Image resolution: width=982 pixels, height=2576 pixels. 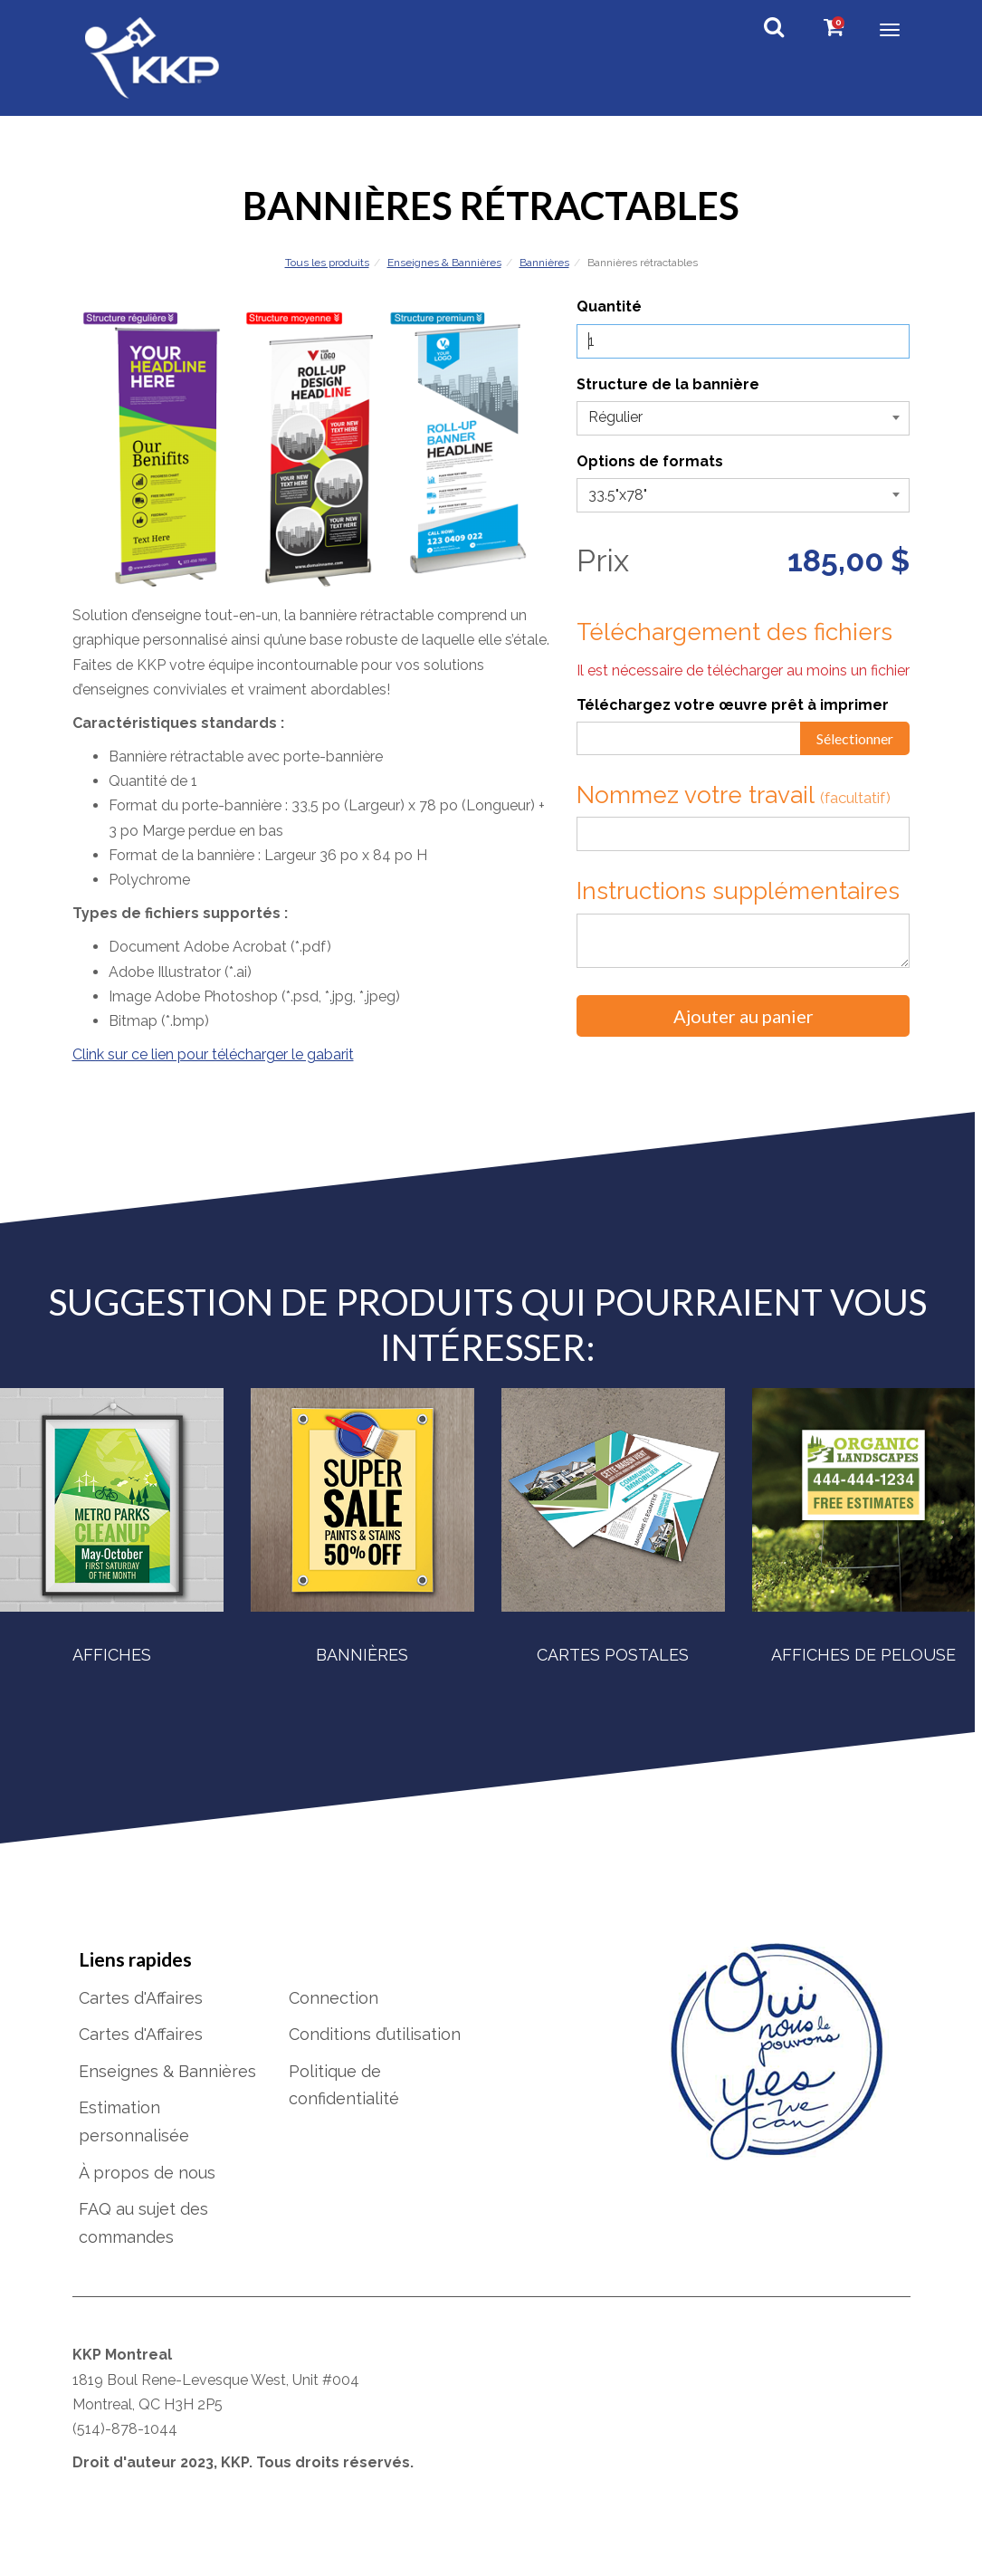 What do you see at coordinates (134, 2140) in the screenshot?
I see `Estimation personnalisée` at bounding box center [134, 2140].